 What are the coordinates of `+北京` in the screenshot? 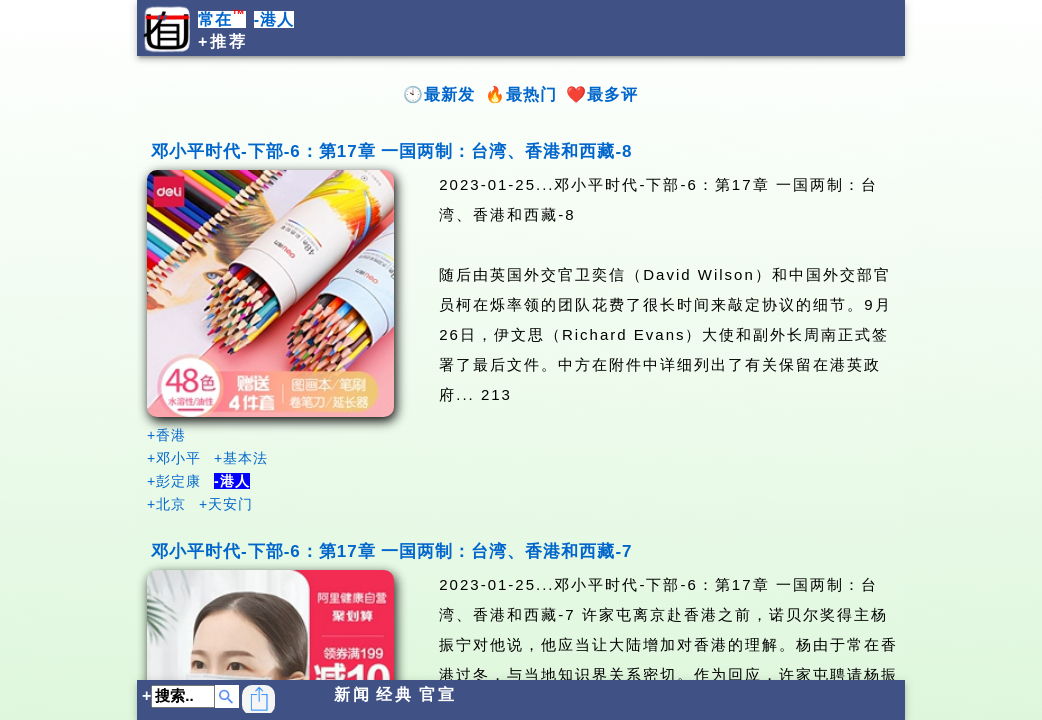 It's located at (166, 504).